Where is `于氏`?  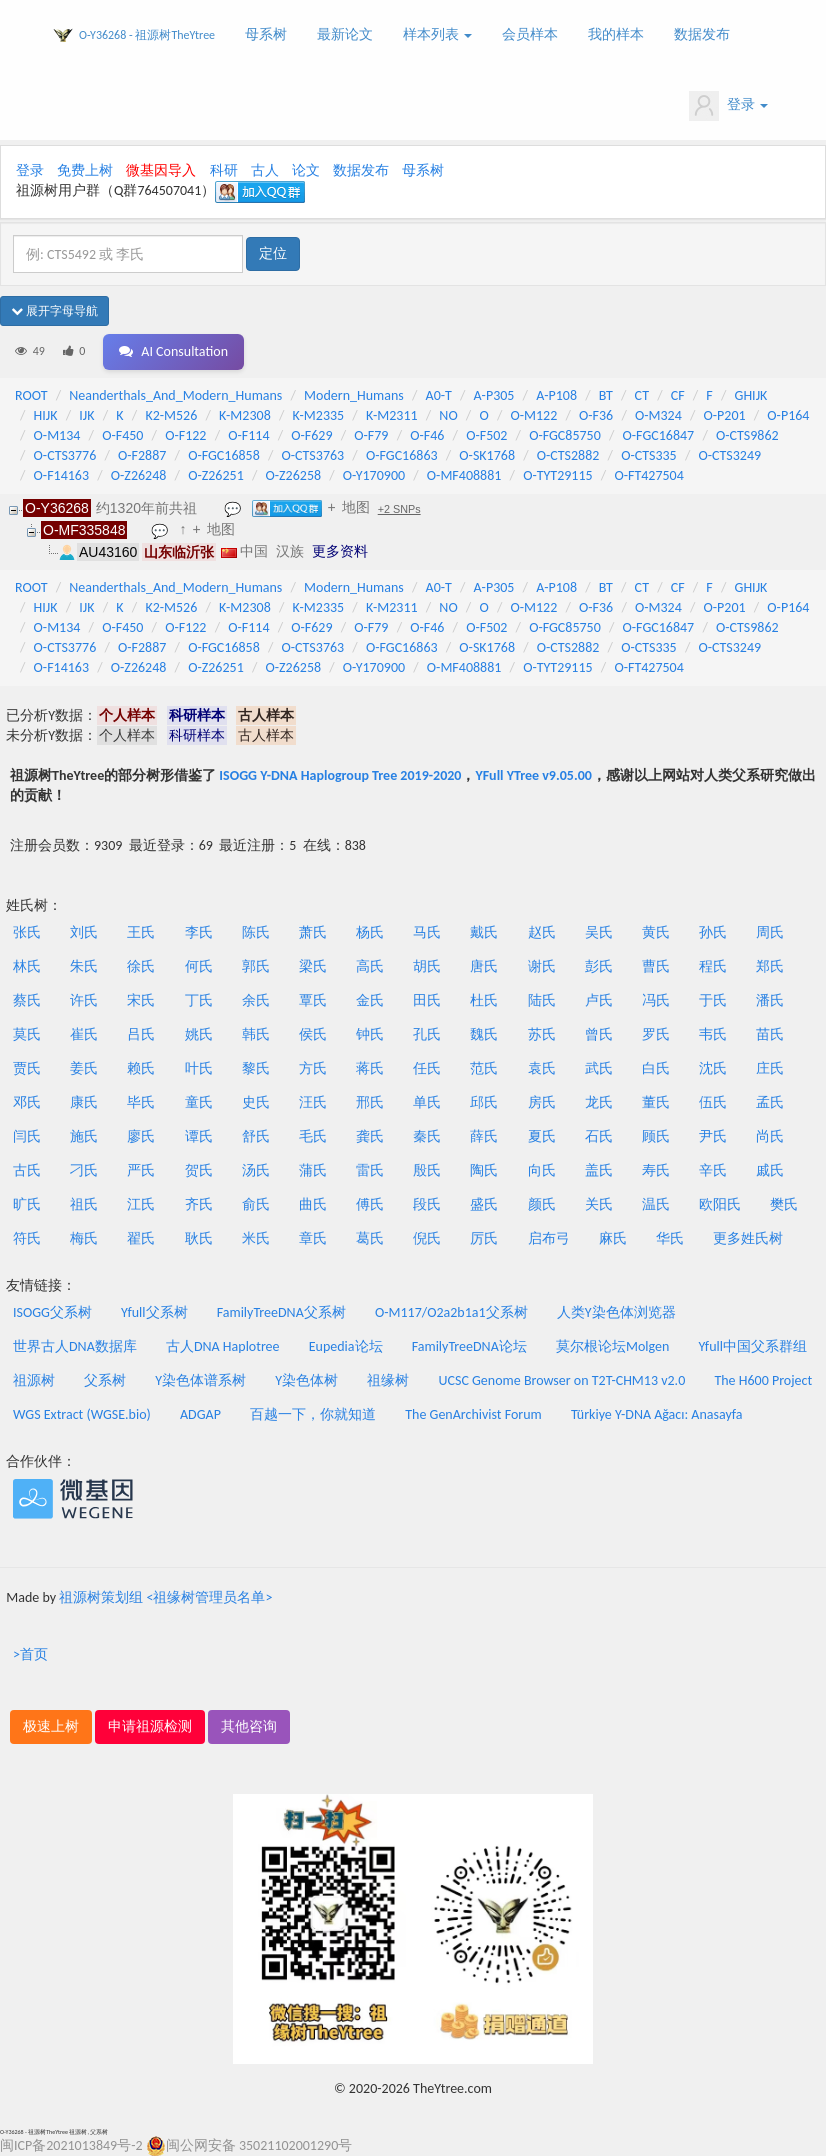 于氏 is located at coordinates (713, 1000).